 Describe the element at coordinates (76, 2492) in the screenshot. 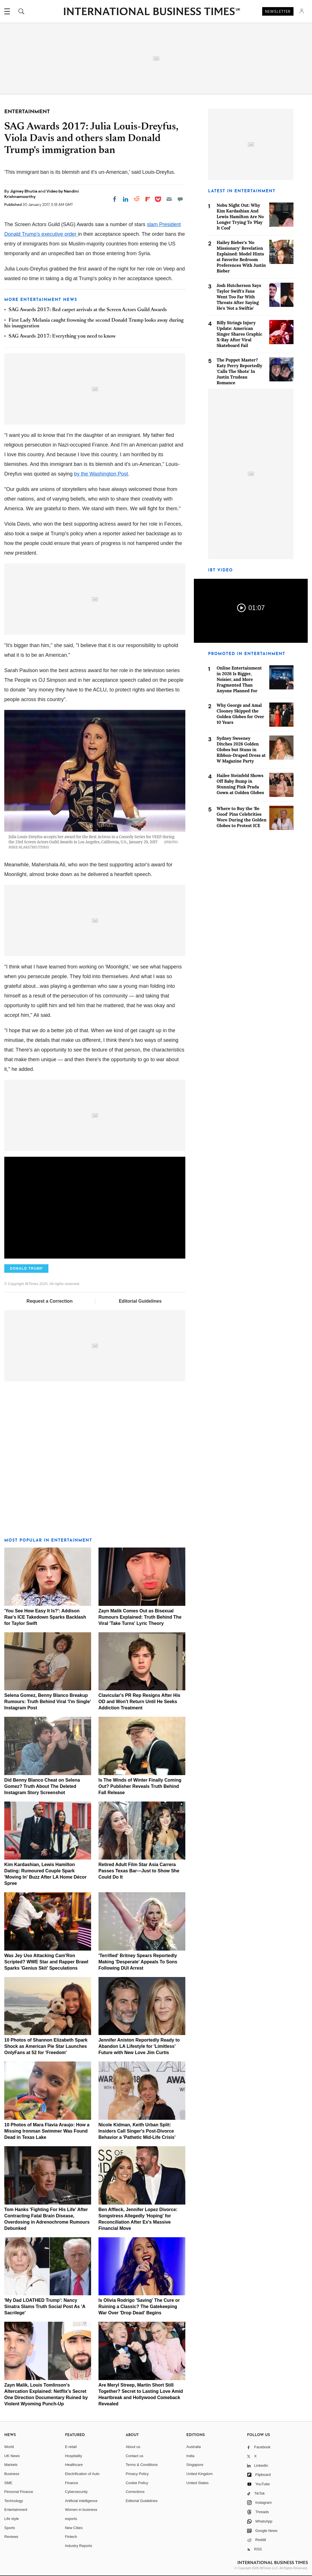

I see `Cybersecurity` at that location.